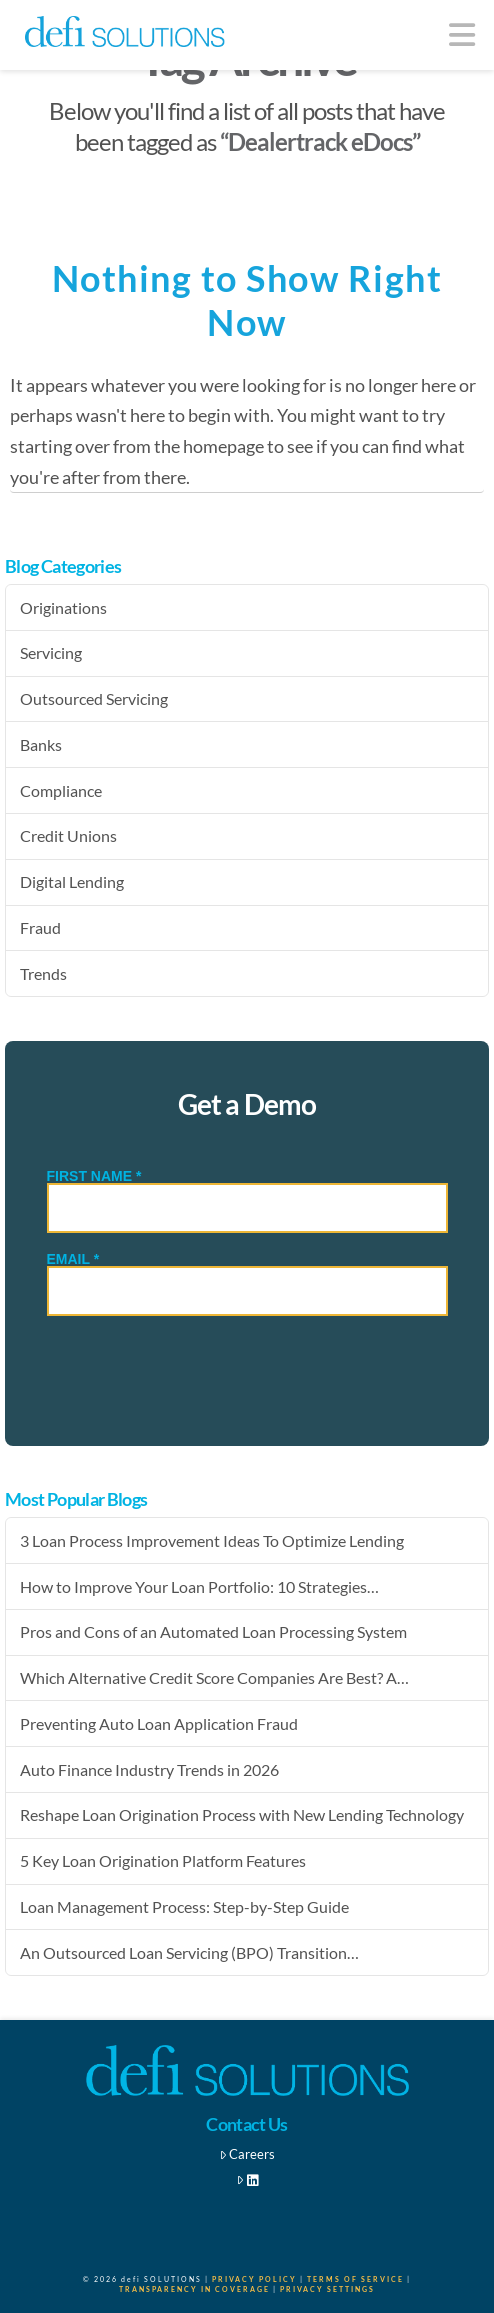 This screenshot has height=2313, width=494. What do you see at coordinates (72, 881) in the screenshot?
I see `Digital Lending` at bounding box center [72, 881].